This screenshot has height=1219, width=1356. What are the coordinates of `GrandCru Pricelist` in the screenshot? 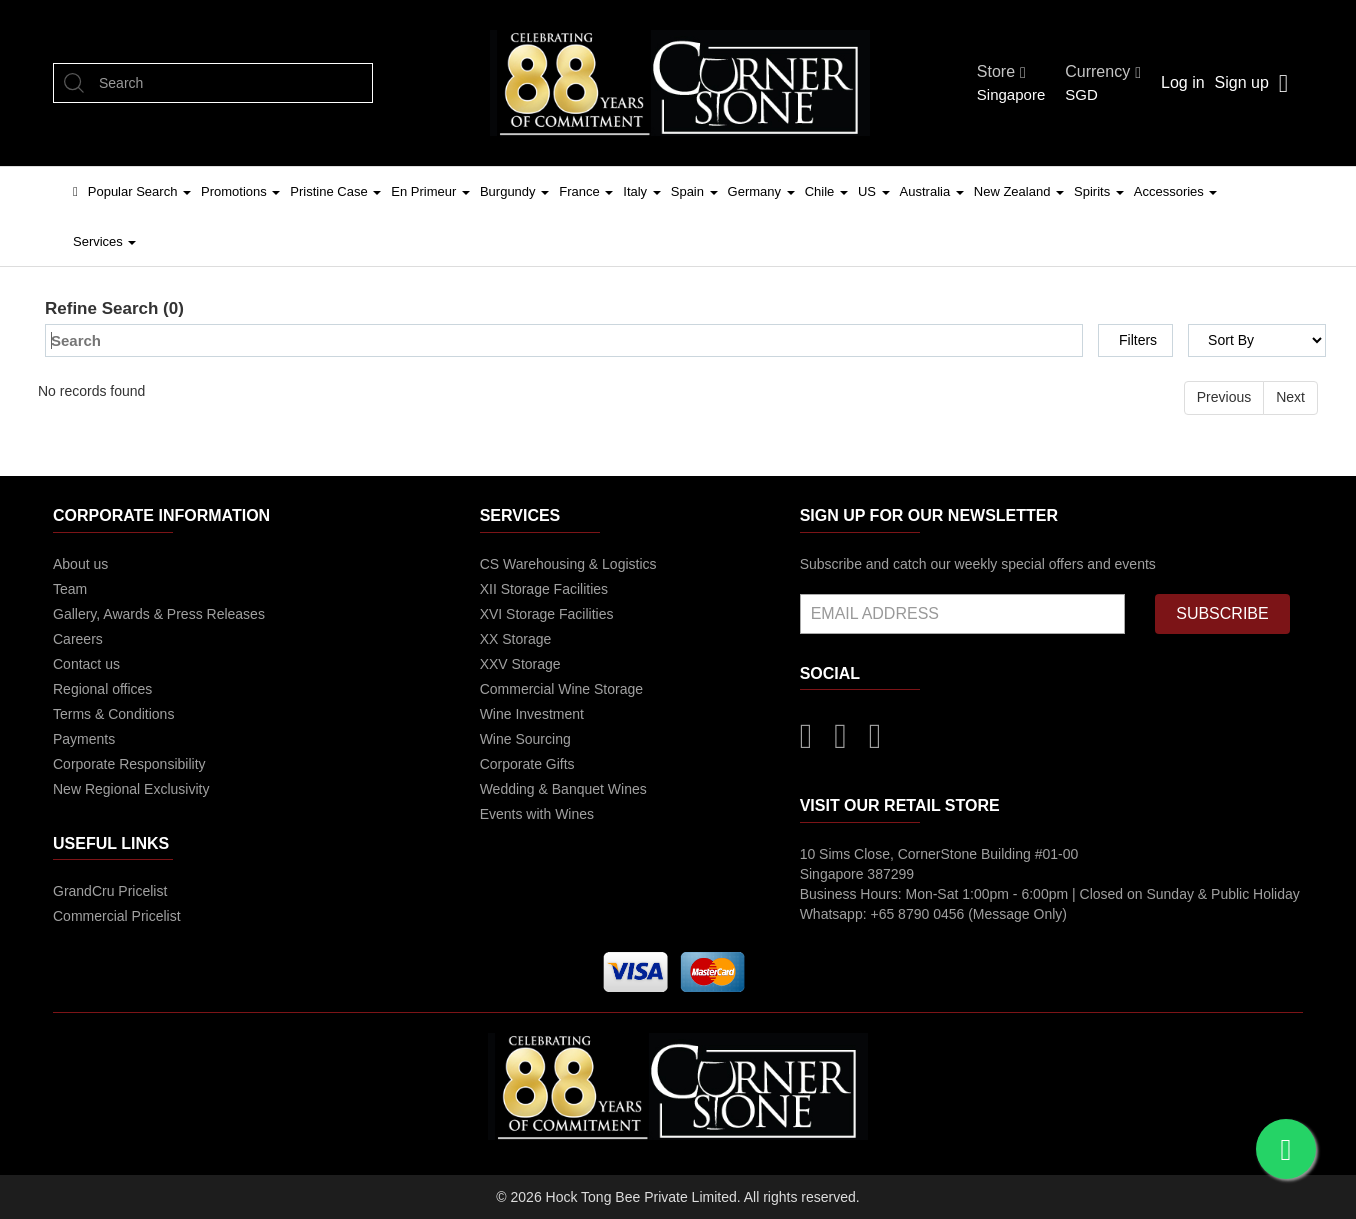 It's located at (110, 891).